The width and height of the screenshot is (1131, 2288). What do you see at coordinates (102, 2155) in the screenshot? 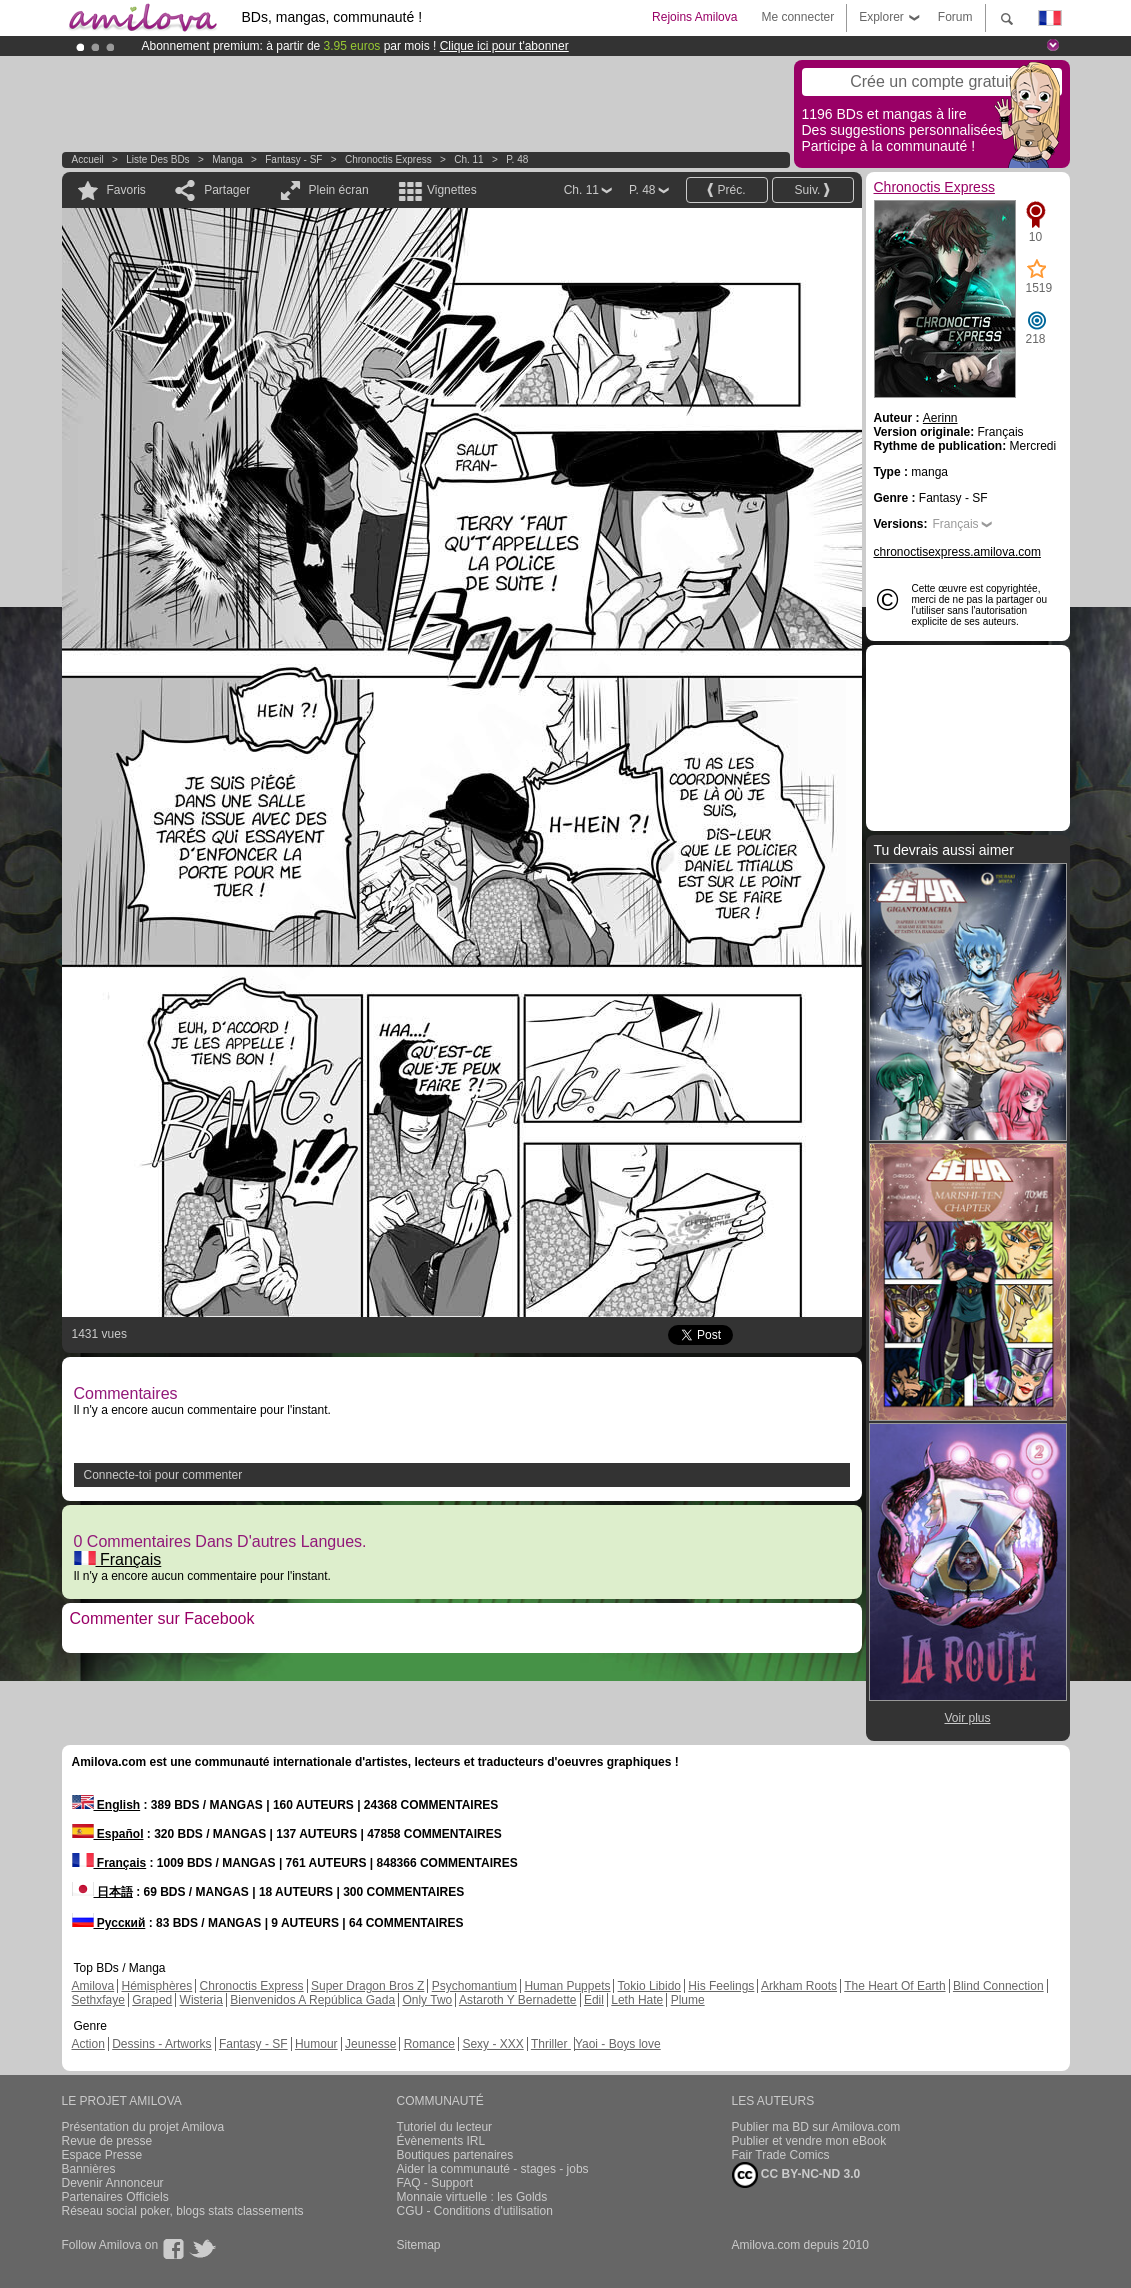
I see `Espace Presse` at bounding box center [102, 2155].